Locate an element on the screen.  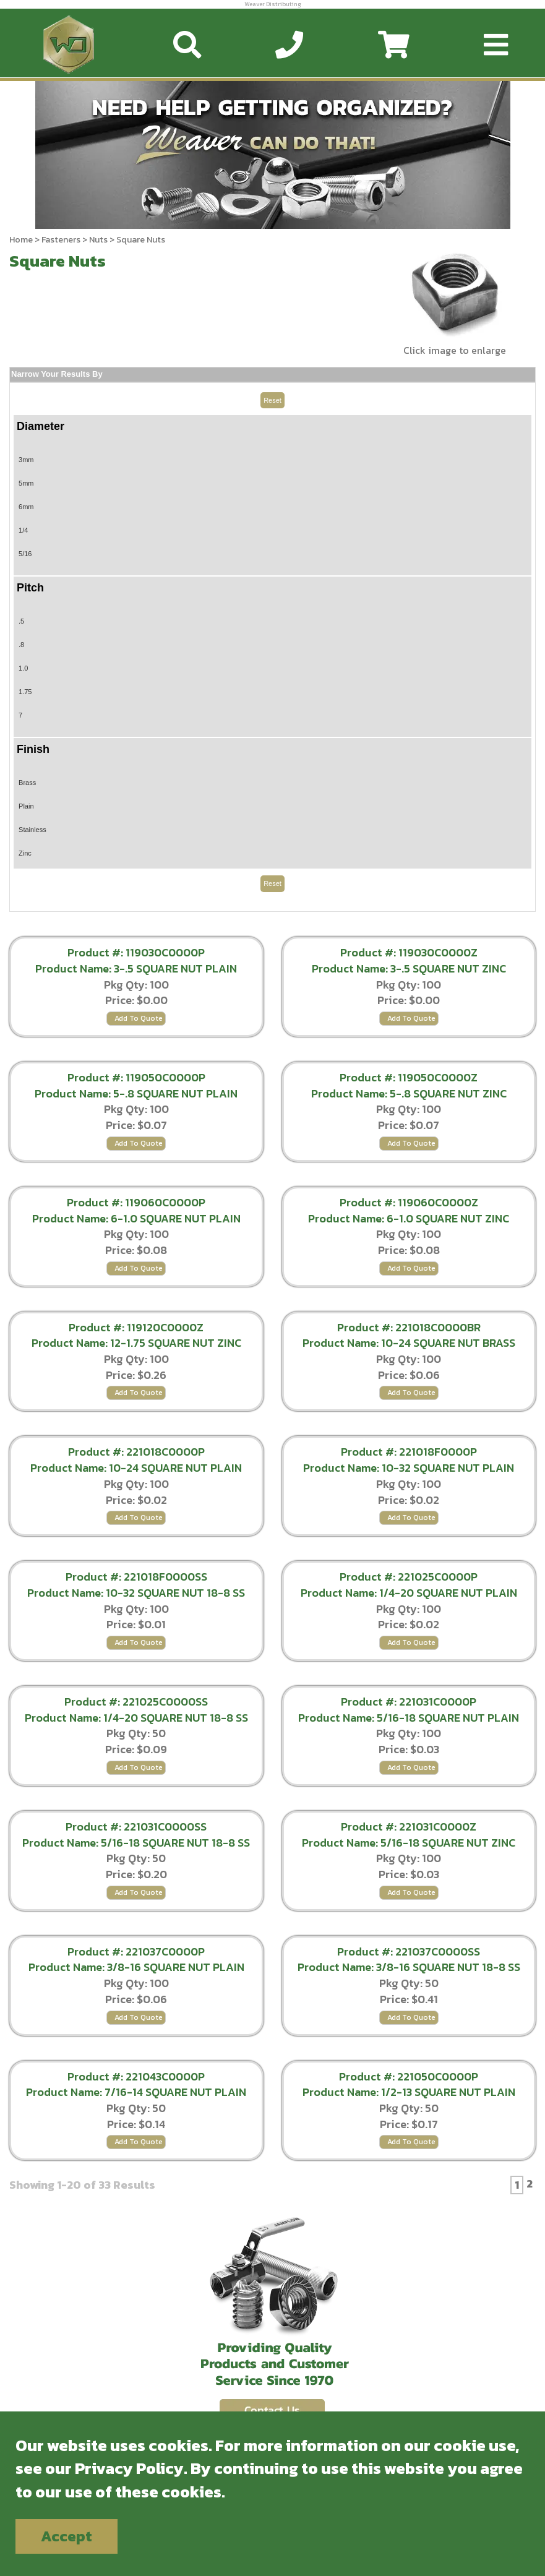
Product Name: 5/16-18 SQUARE NUT PLAIN is located at coordinates (408, 1717).